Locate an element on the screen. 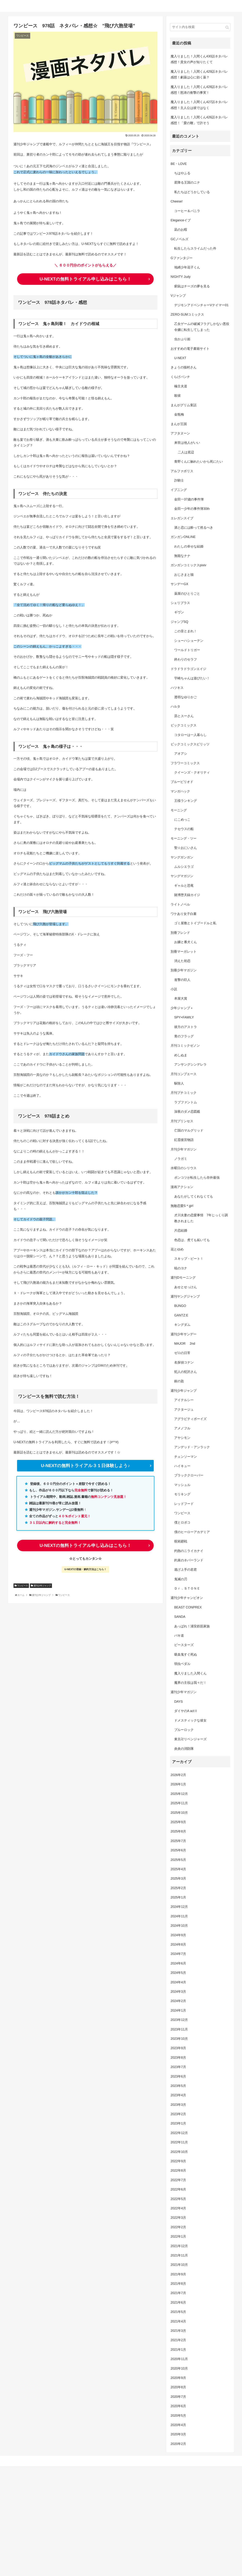  2025年4月 is located at coordinates (178, 1869).